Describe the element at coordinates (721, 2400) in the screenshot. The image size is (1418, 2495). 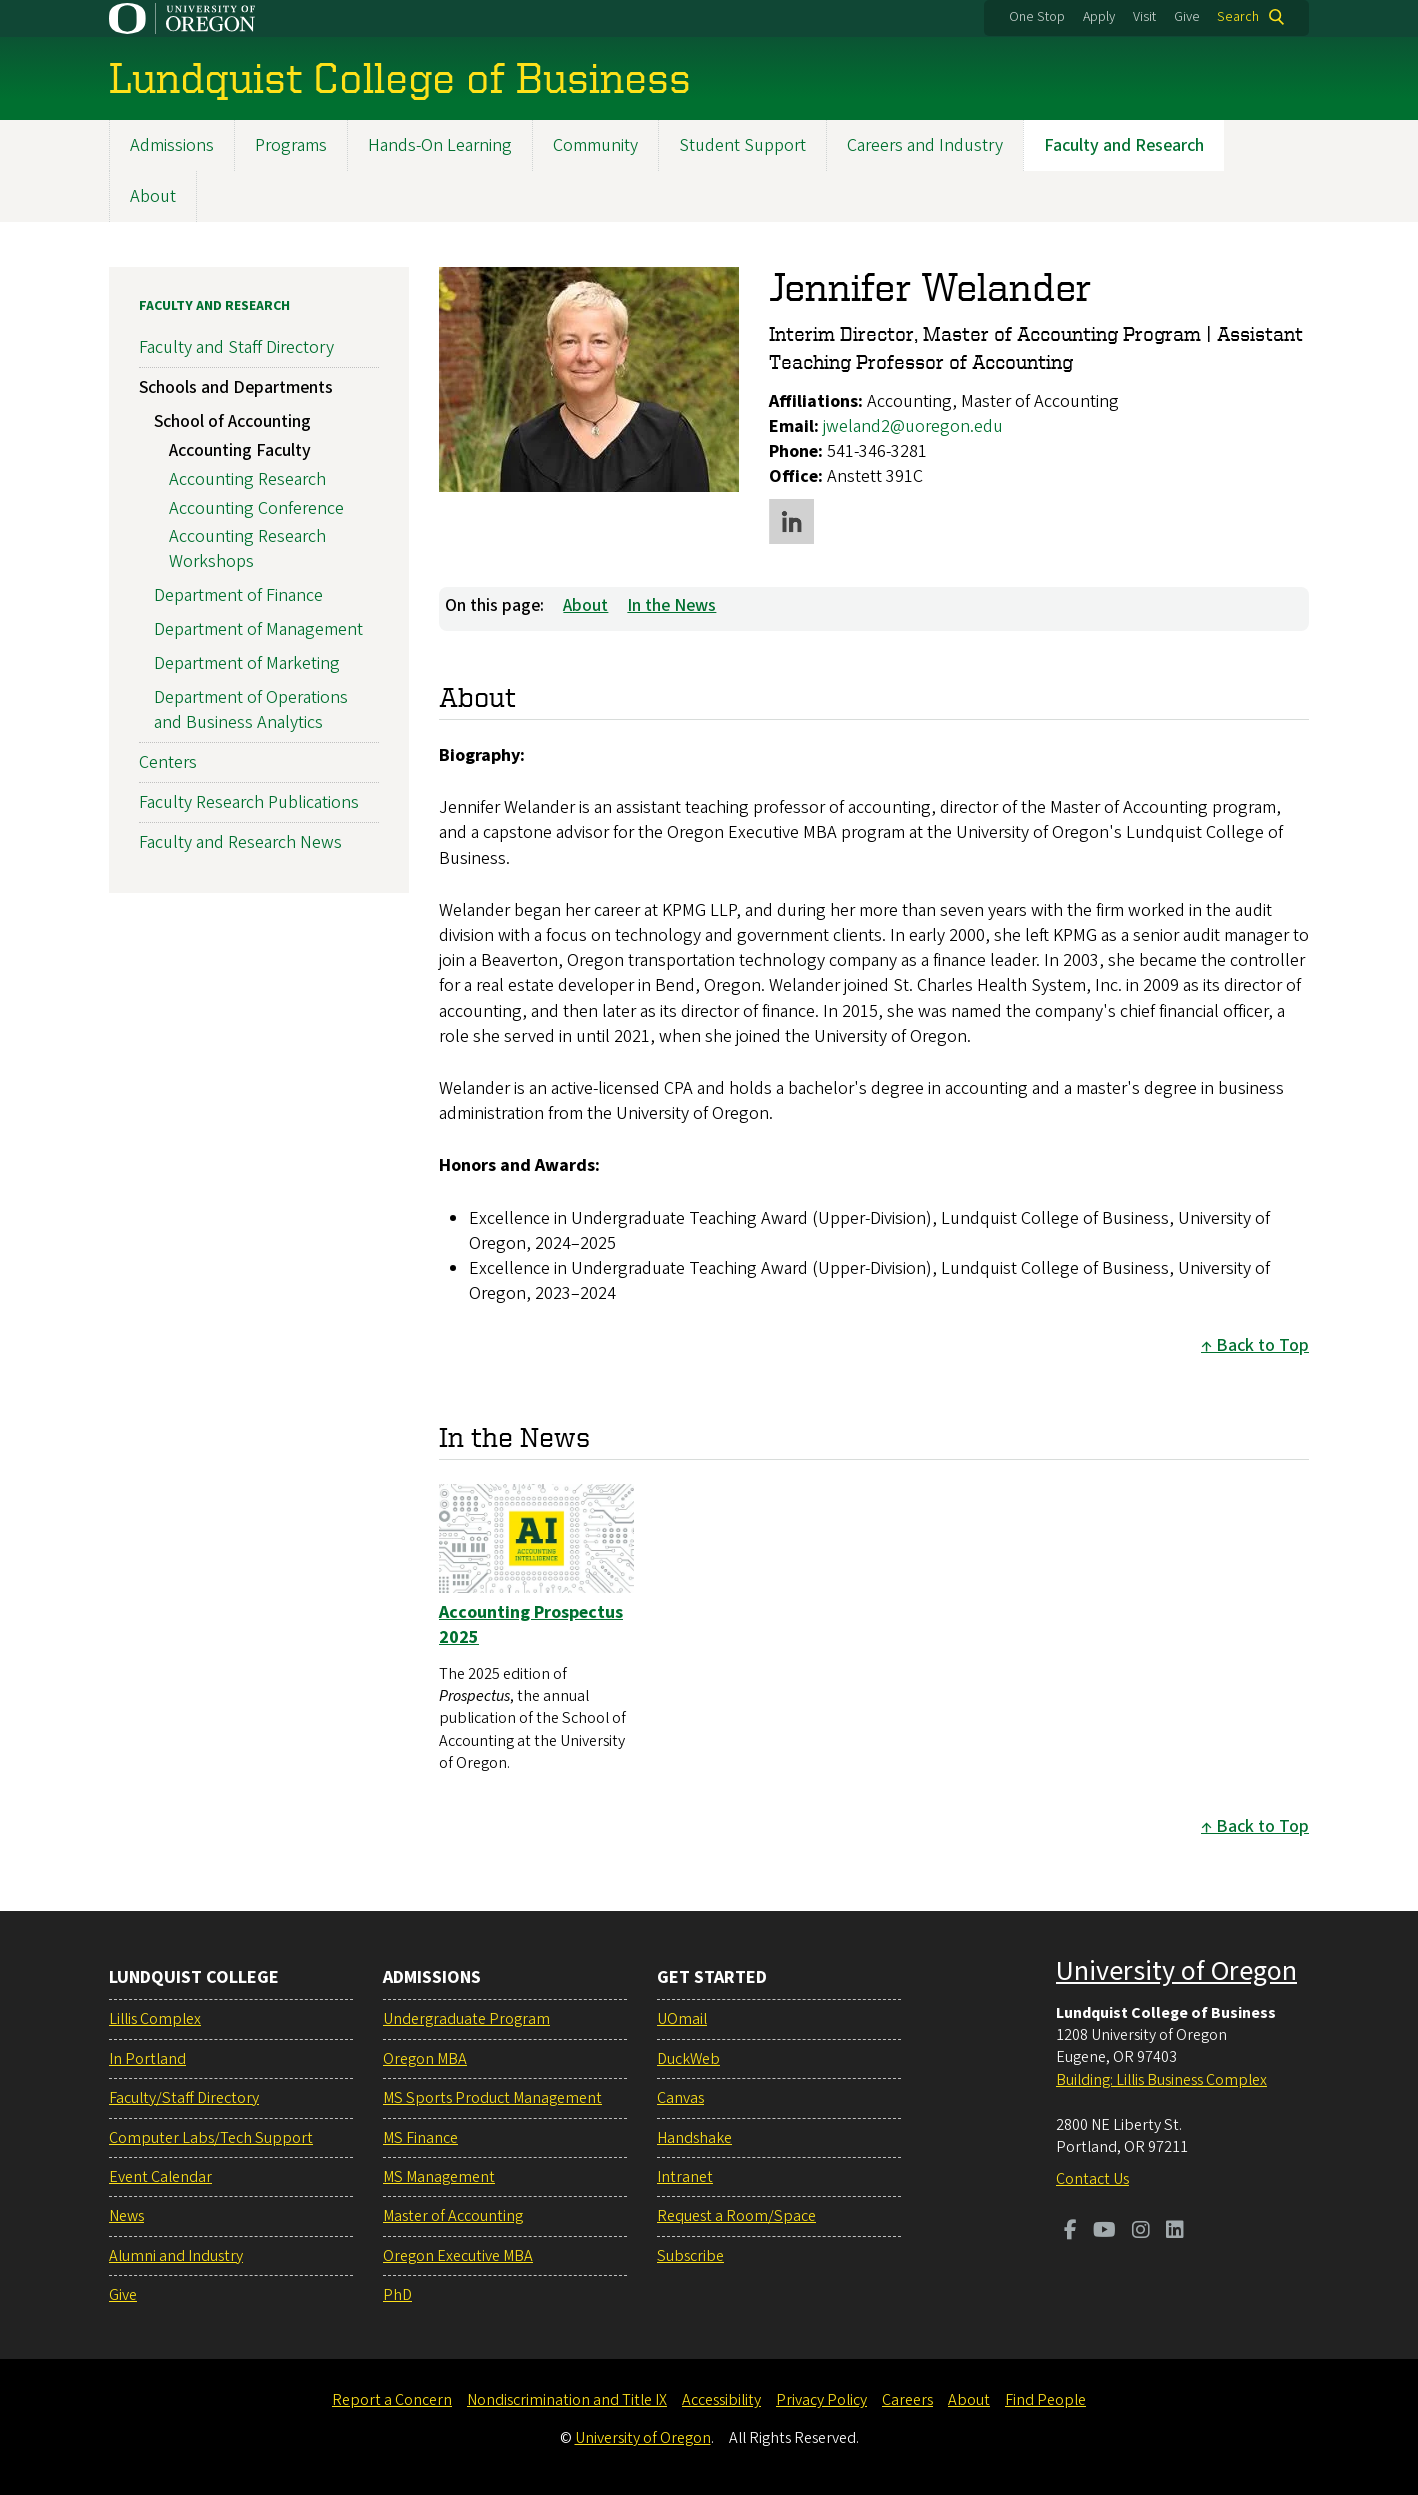
I see `Accessibility` at that location.